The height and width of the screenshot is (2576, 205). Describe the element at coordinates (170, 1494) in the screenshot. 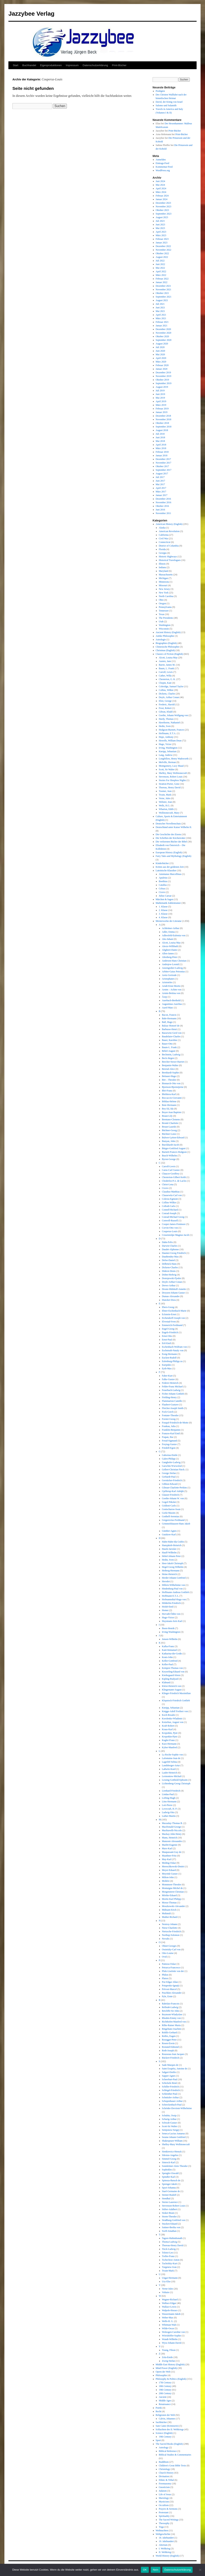

I see `Glauser-Friedrich` at that location.